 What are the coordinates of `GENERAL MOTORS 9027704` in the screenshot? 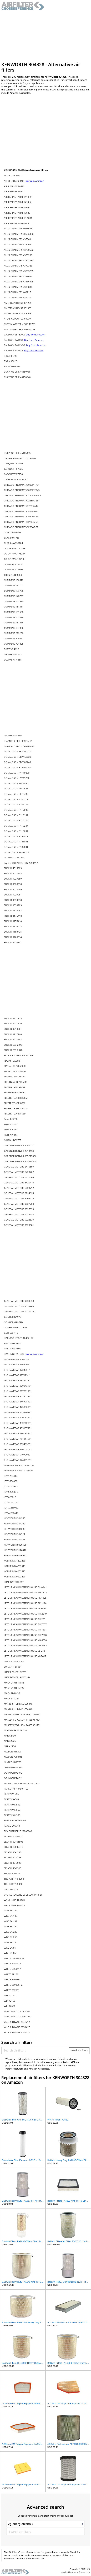 It's located at (19, 1203).